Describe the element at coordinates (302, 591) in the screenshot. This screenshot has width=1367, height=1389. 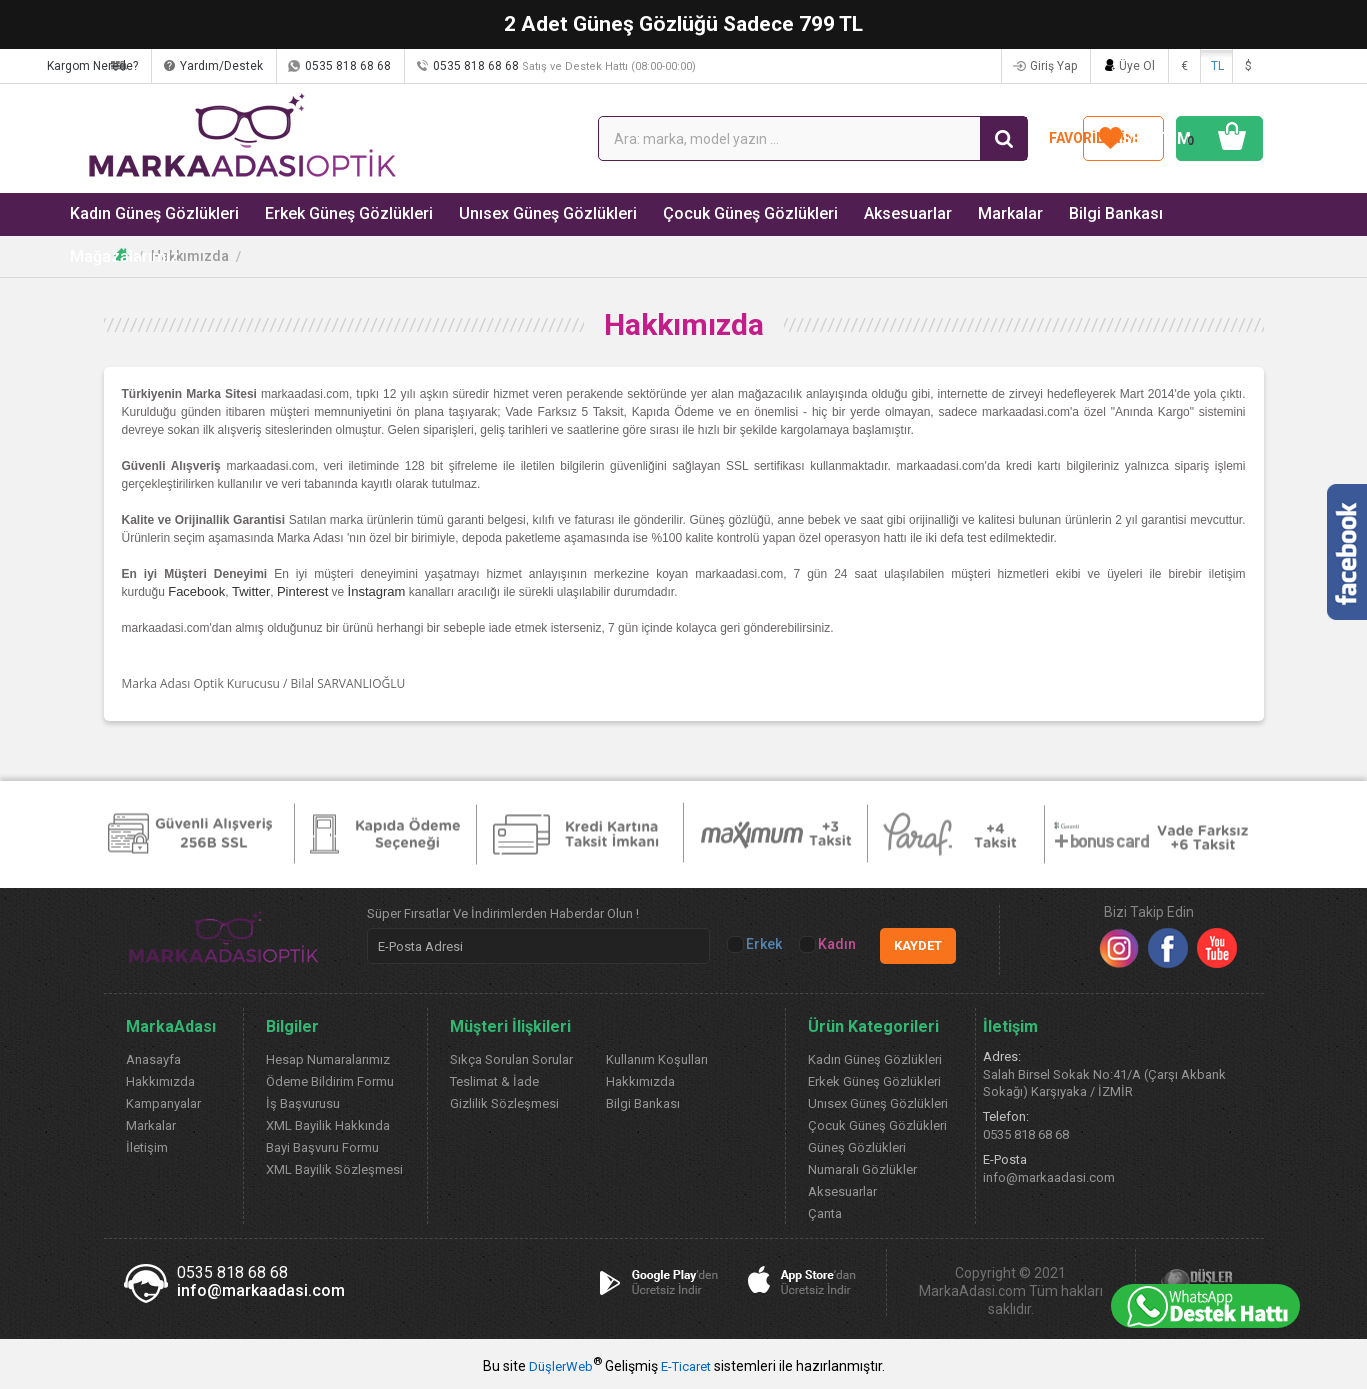
I see `Pinterest` at that location.